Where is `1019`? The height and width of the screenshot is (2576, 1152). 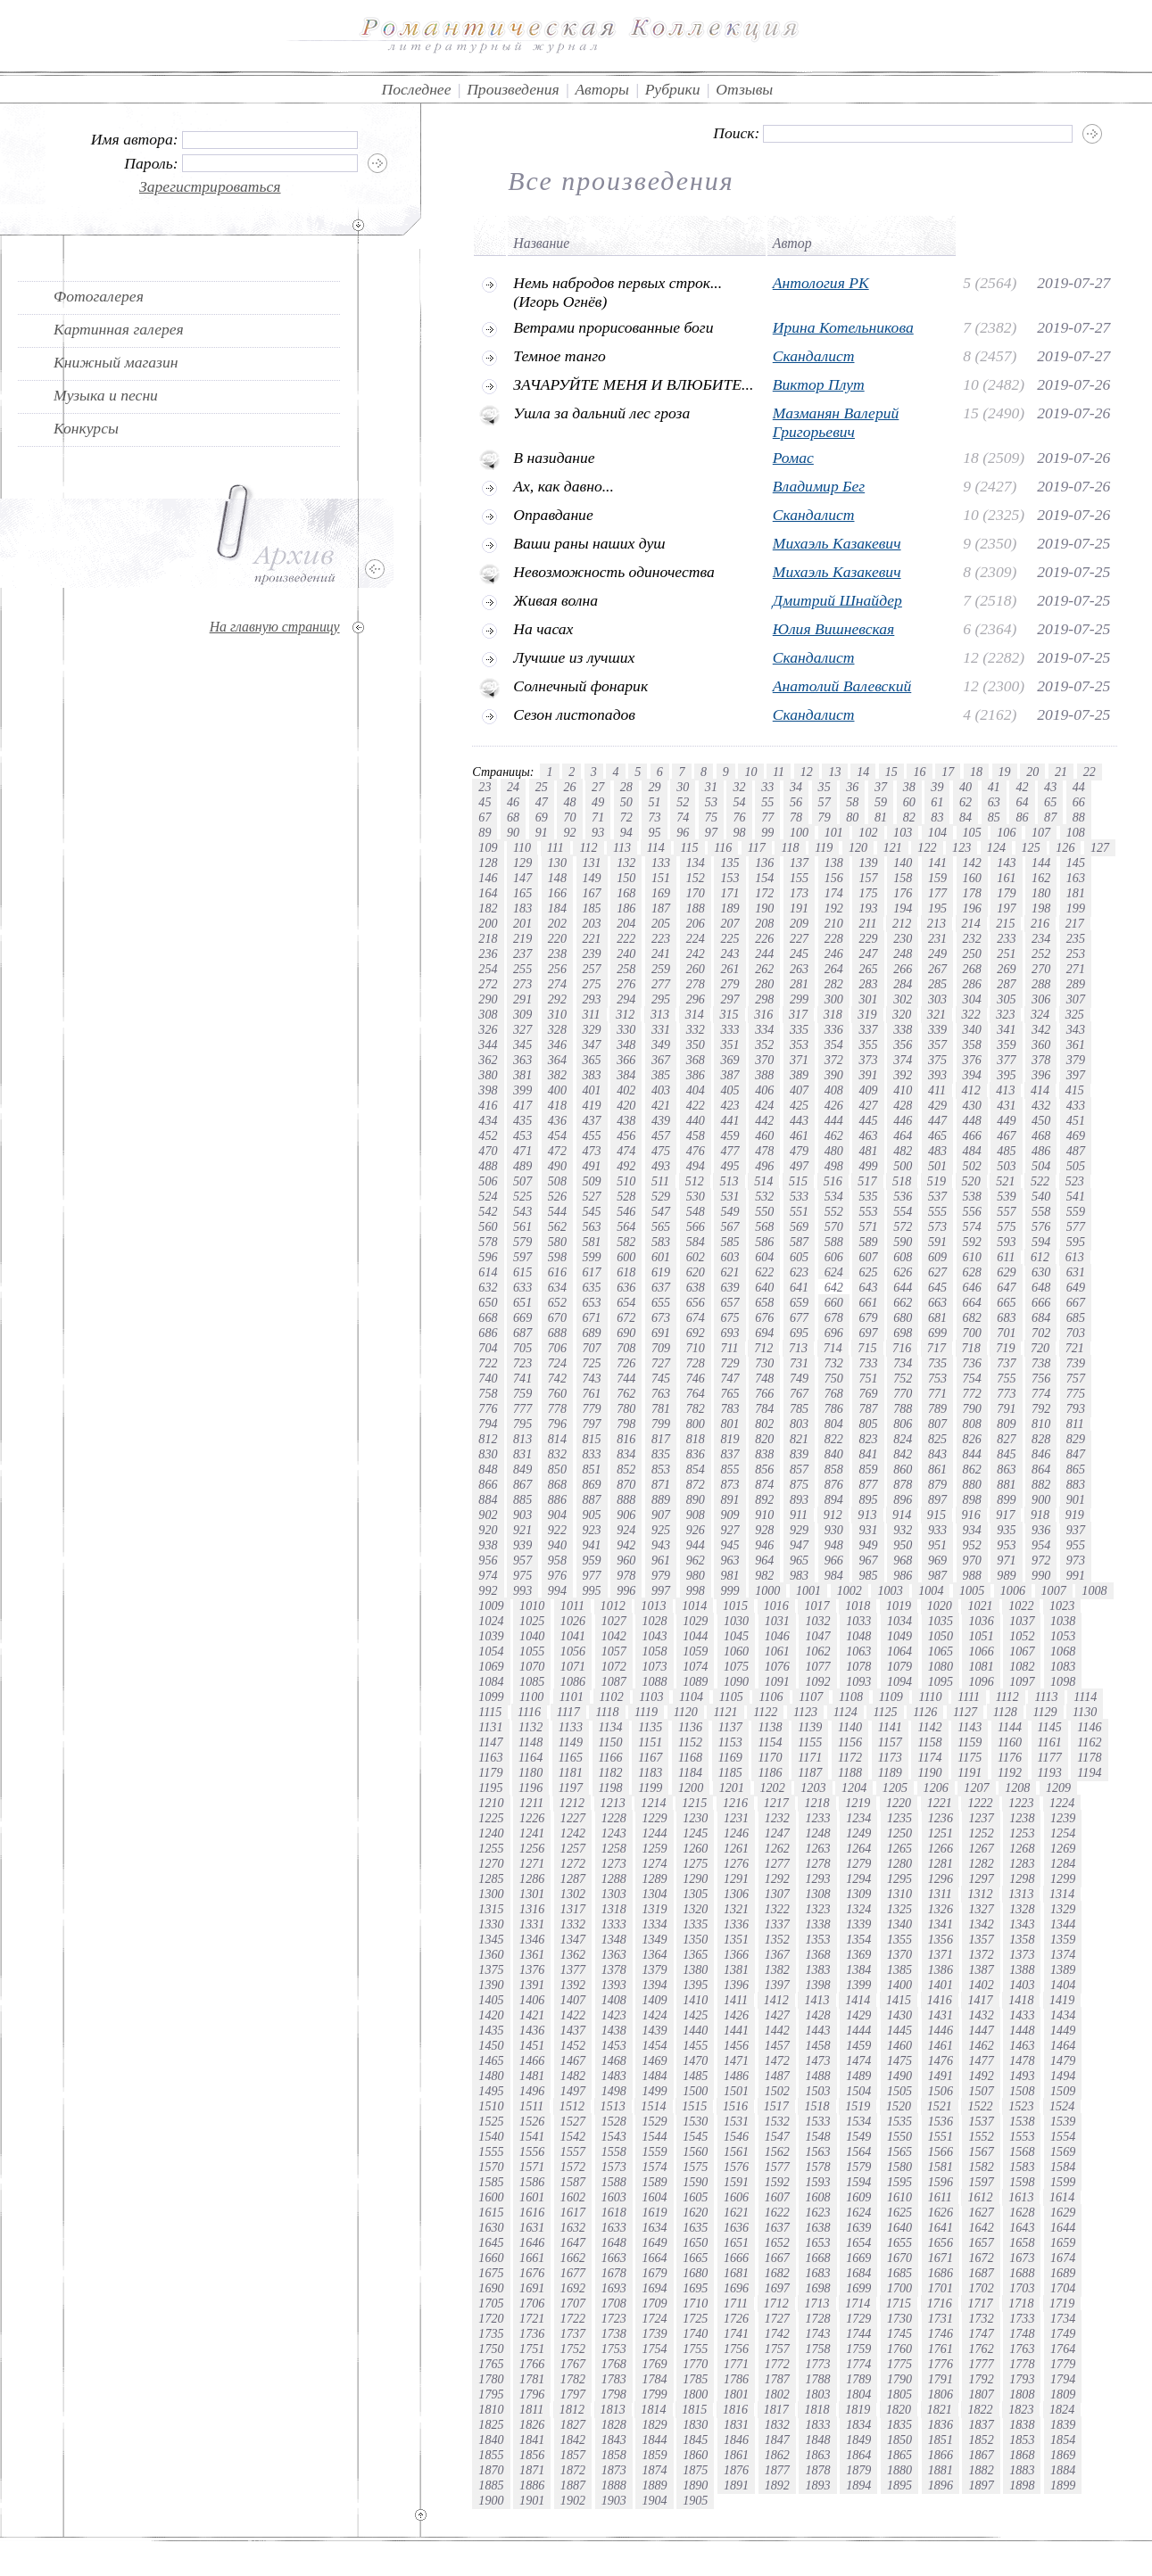
1019 is located at coordinates (898, 1605).